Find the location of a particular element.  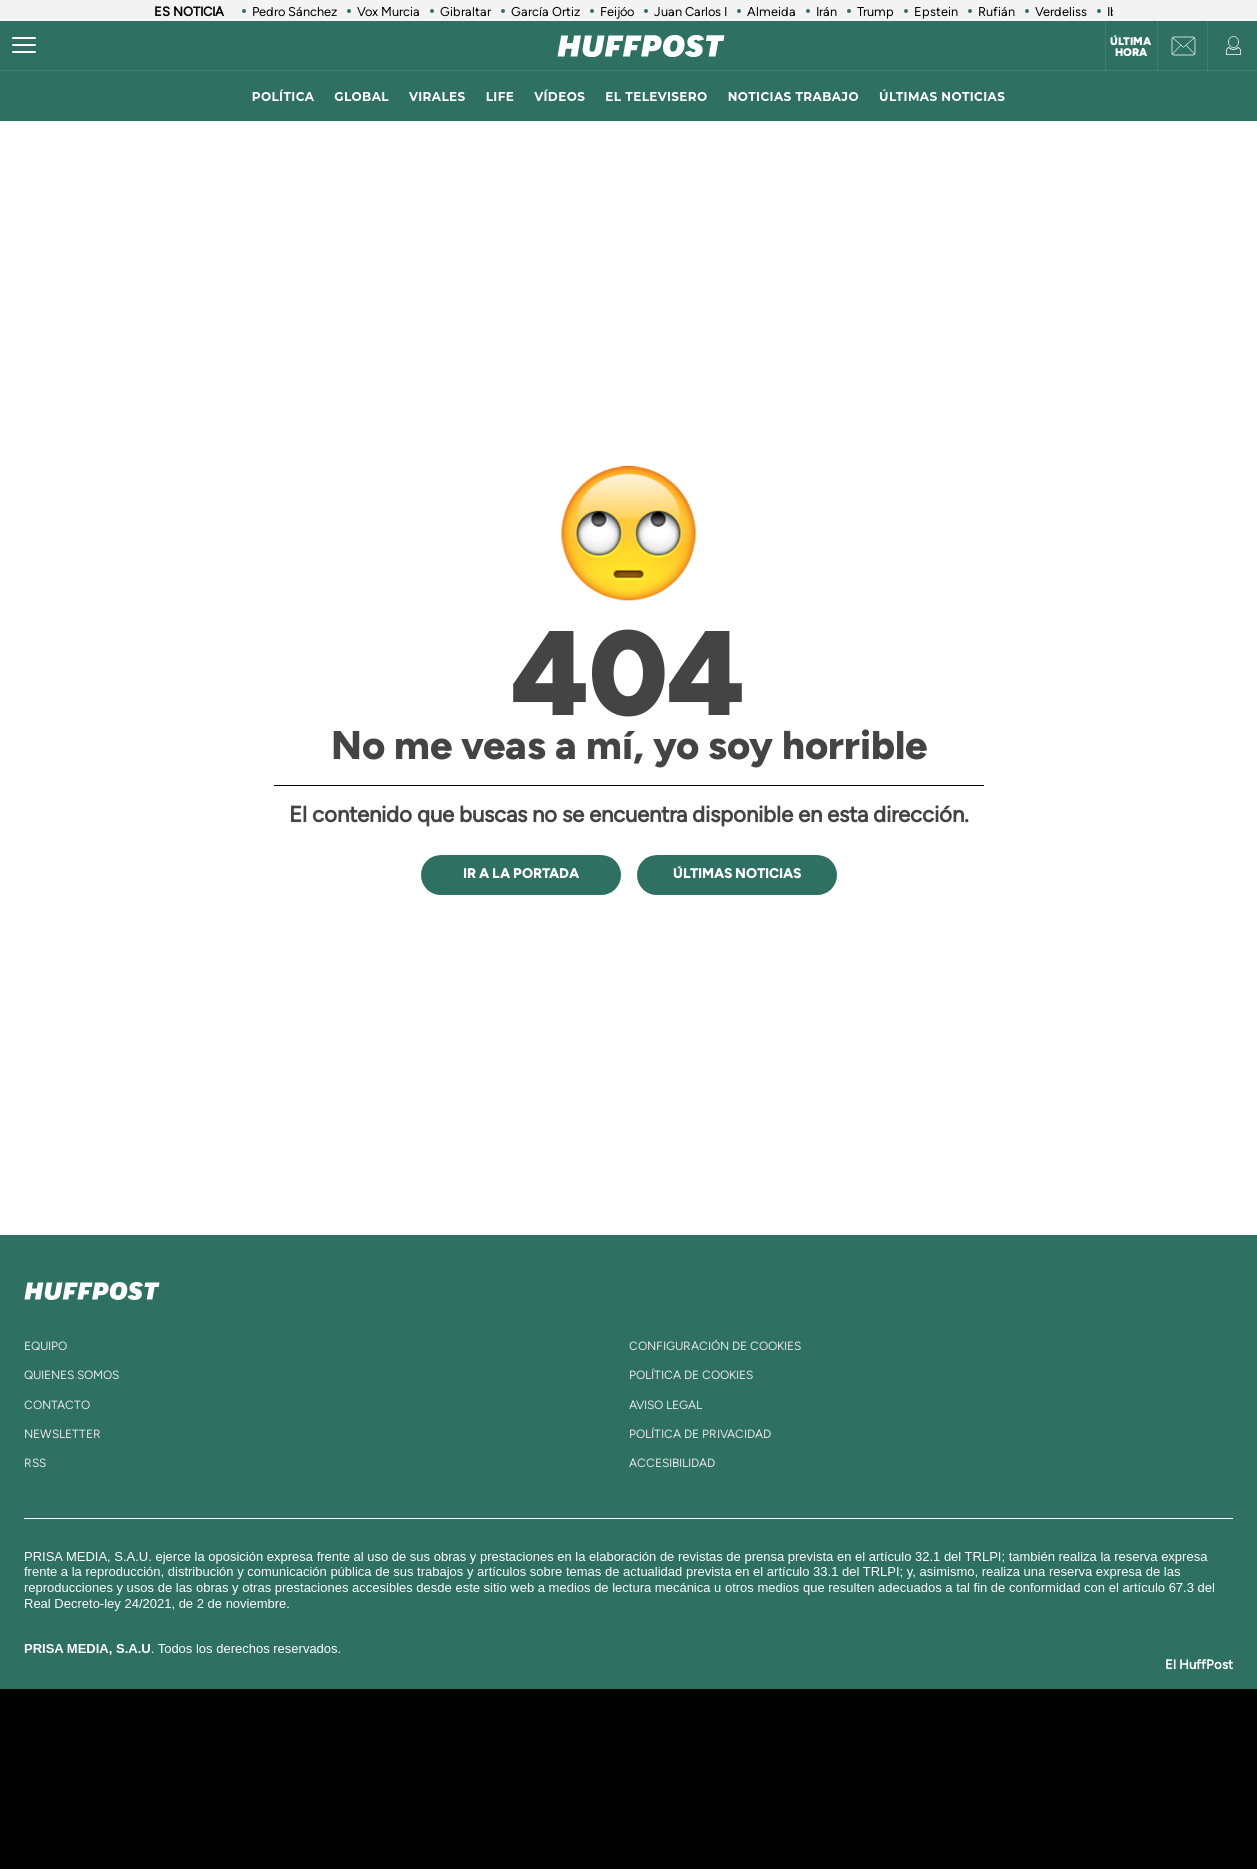

Meristation is located at coordinates (938, 1808).